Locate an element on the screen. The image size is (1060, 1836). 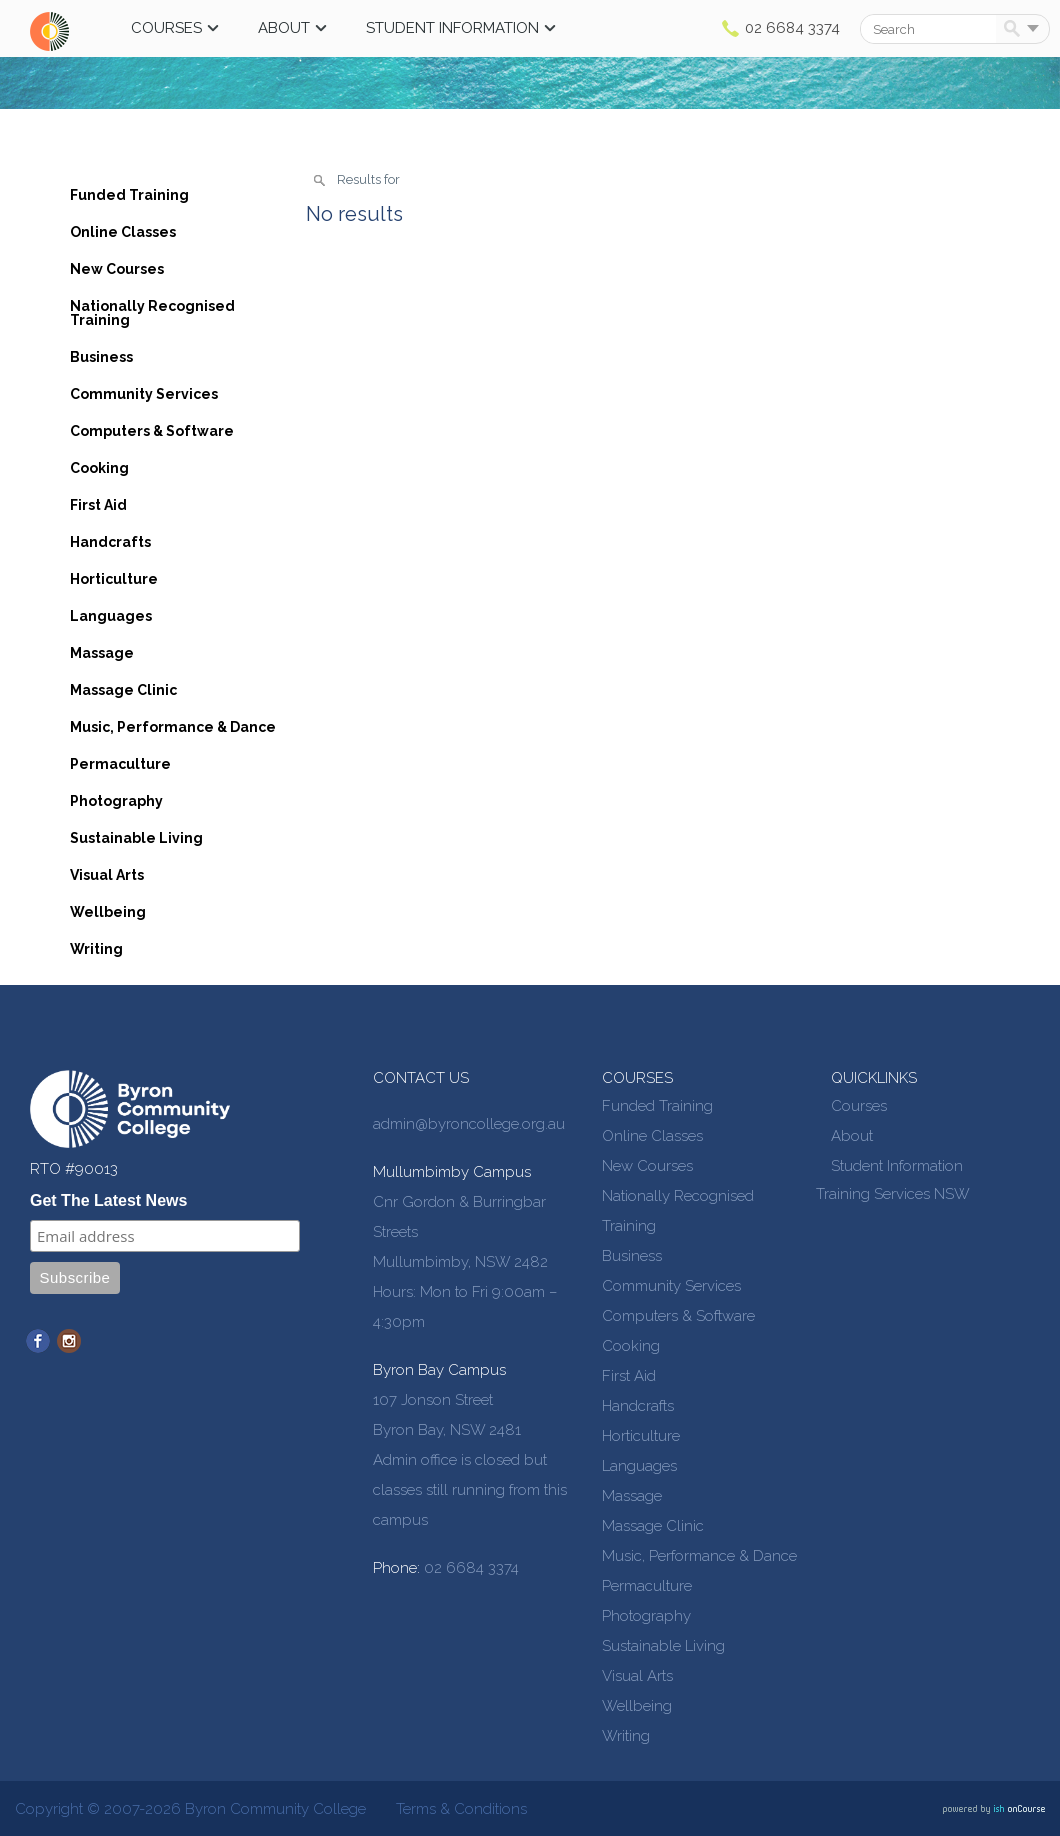
Horticulture is located at coordinates (114, 579).